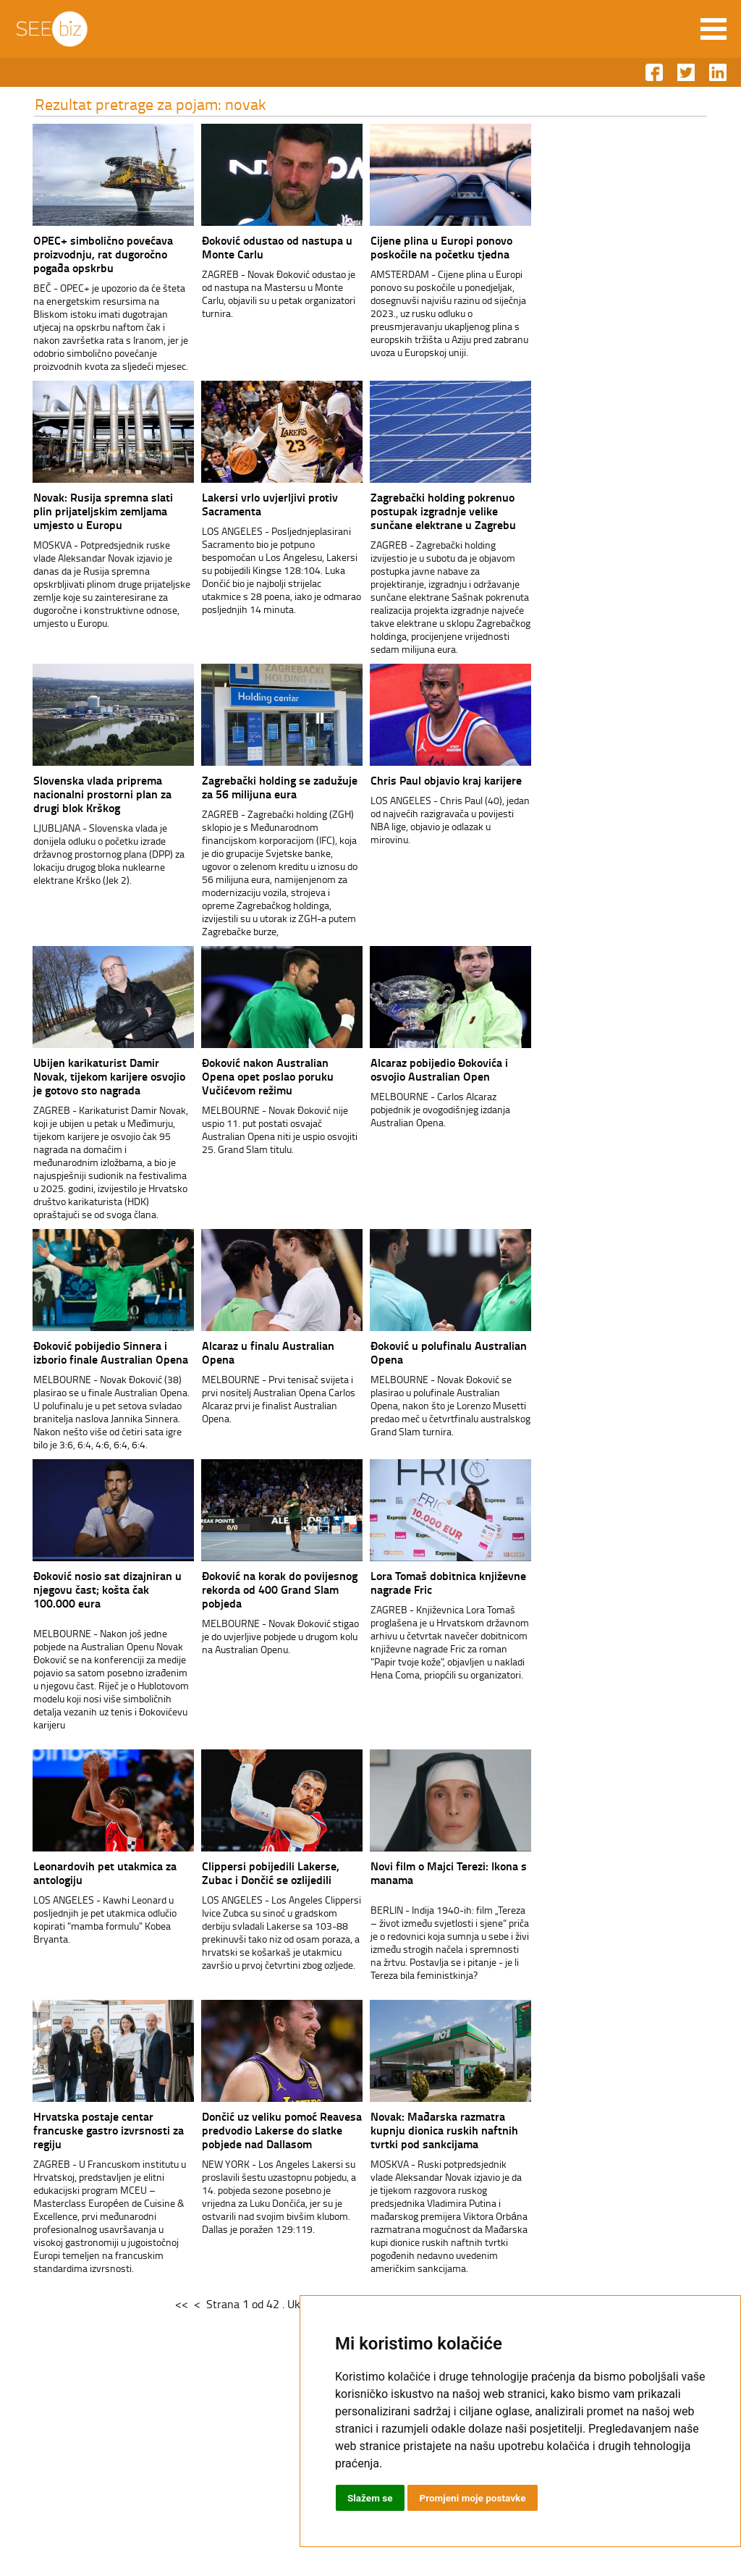 The image size is (741, 2576). What do you see at coordinates (419, 511) in the screenshot?
I see `Zagrebački holding pokrenuo postupak izgradnje velike sunčane elektrane u Zagrebu` at bounding box center [419, 511].